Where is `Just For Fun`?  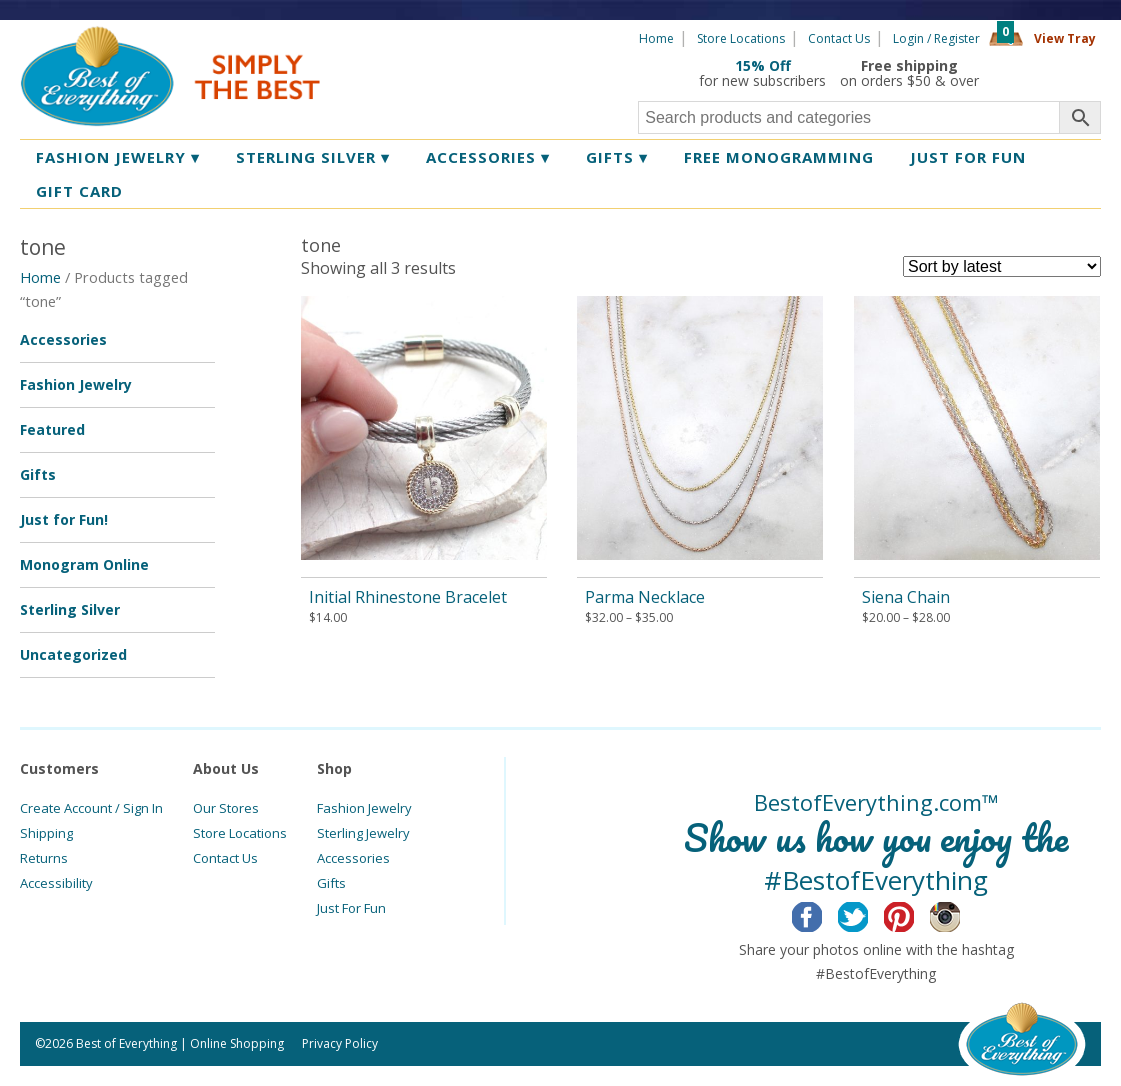
Just For Fun is located at coordinates (351, 908).